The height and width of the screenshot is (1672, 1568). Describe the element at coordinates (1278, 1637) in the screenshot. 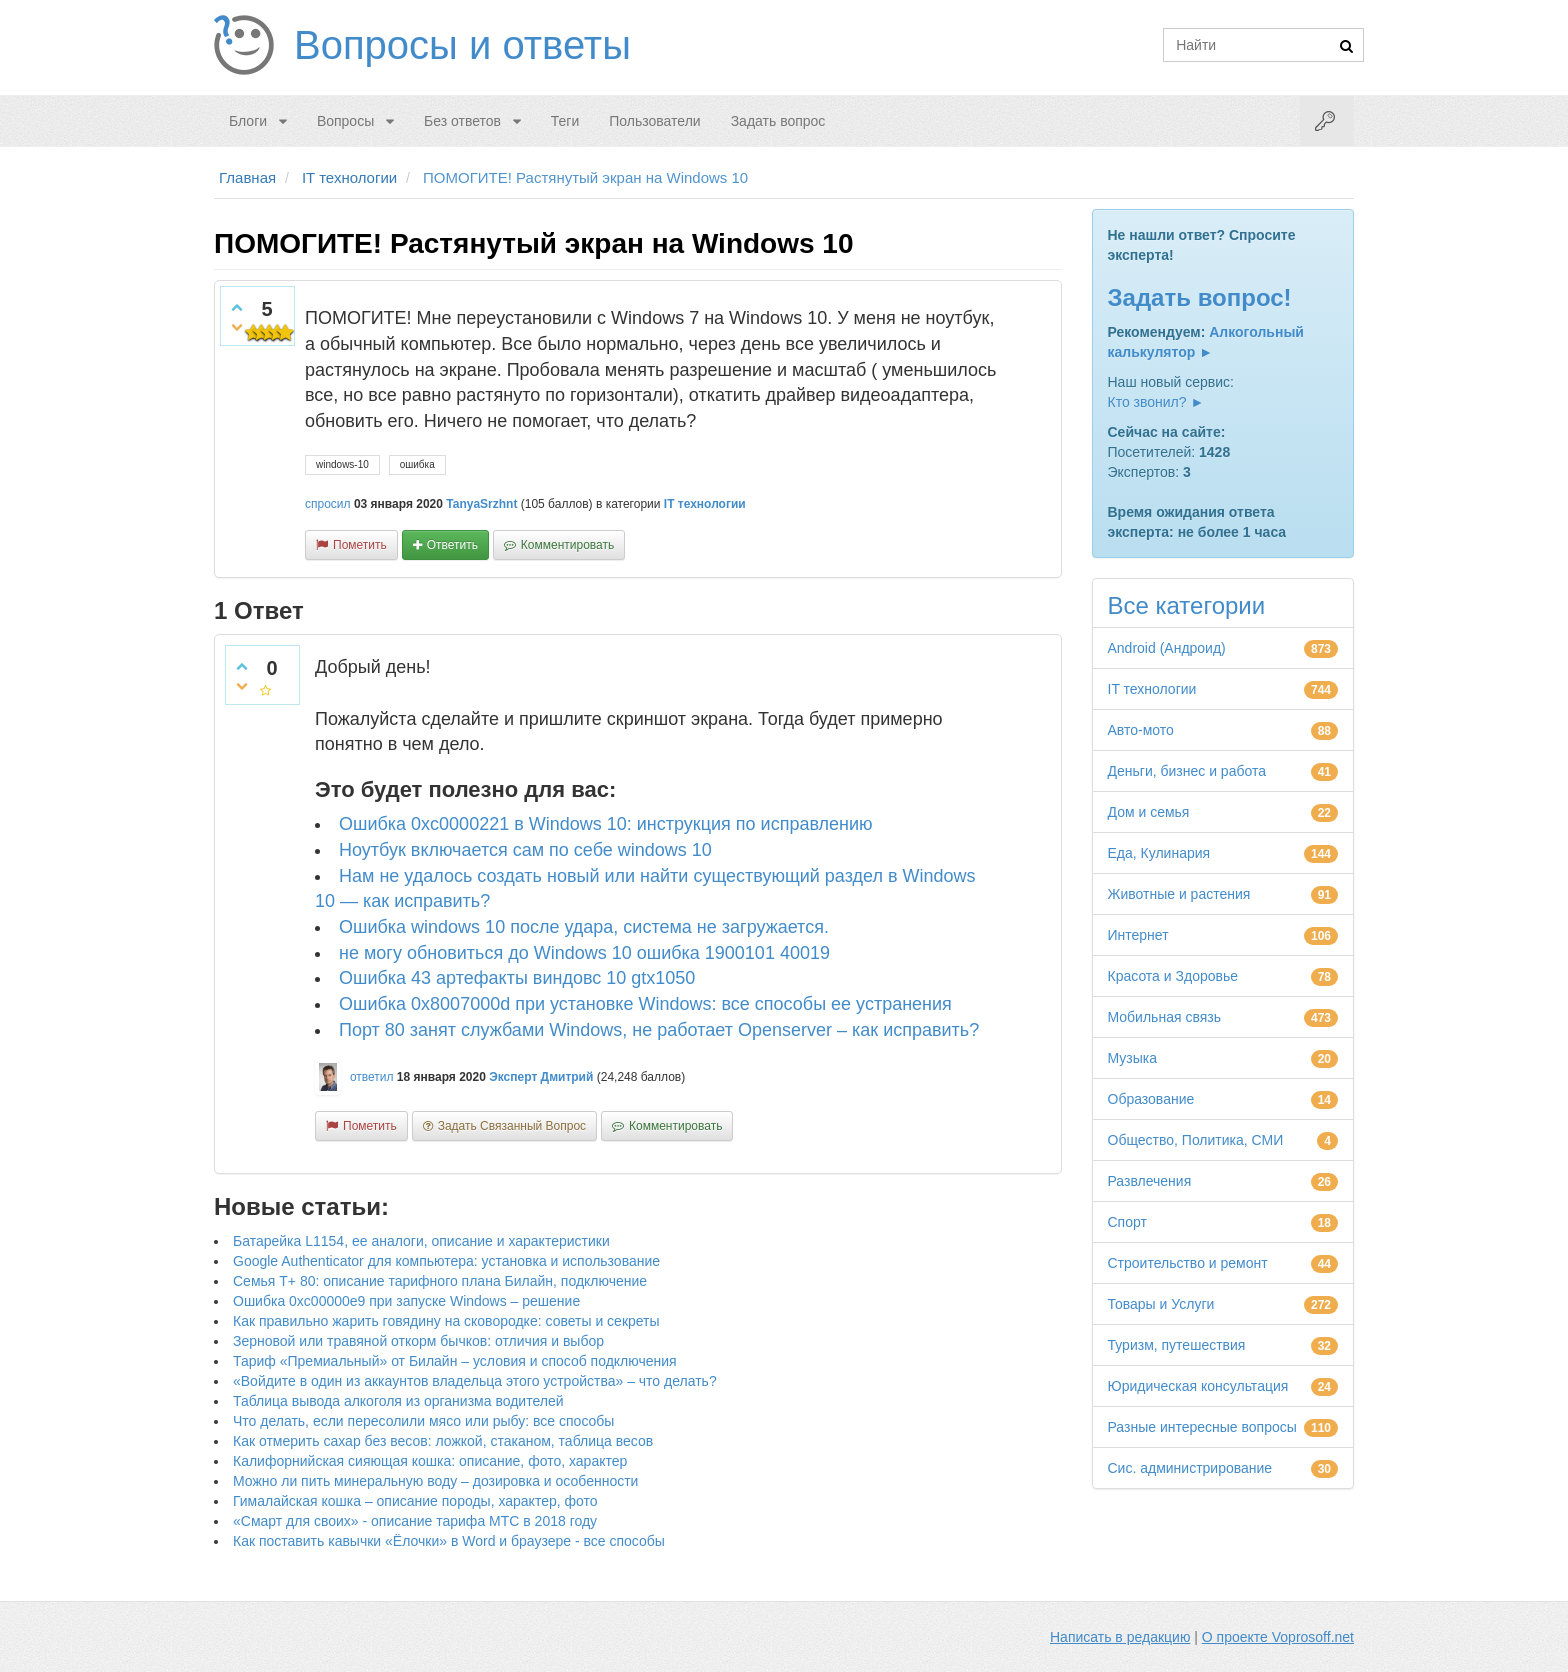

I see `О проекте Voprosoff.net` at that location.